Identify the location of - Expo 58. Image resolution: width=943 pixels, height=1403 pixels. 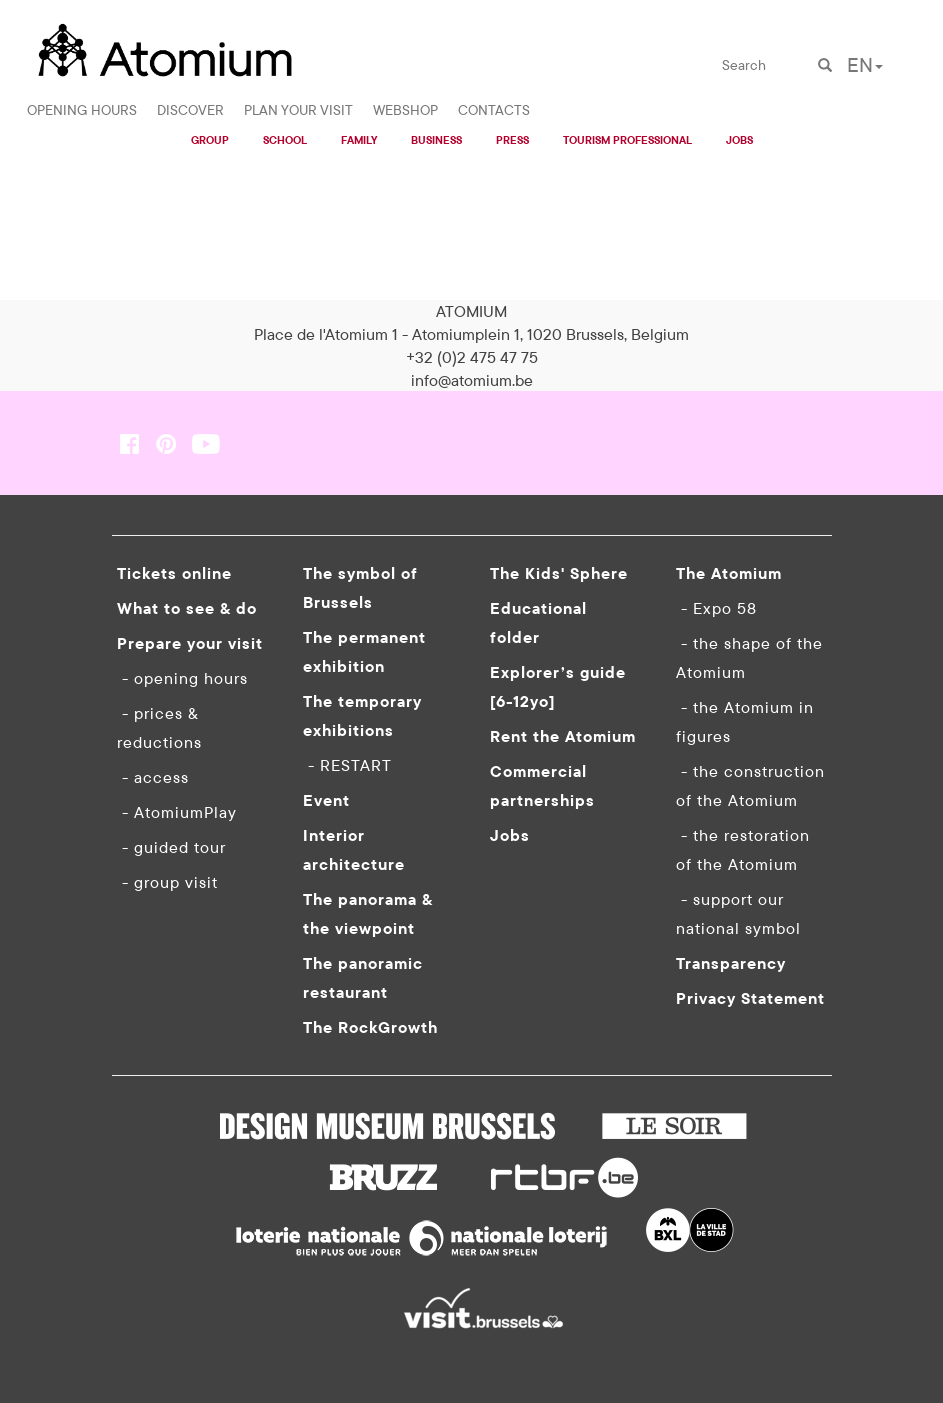
(716, 608).